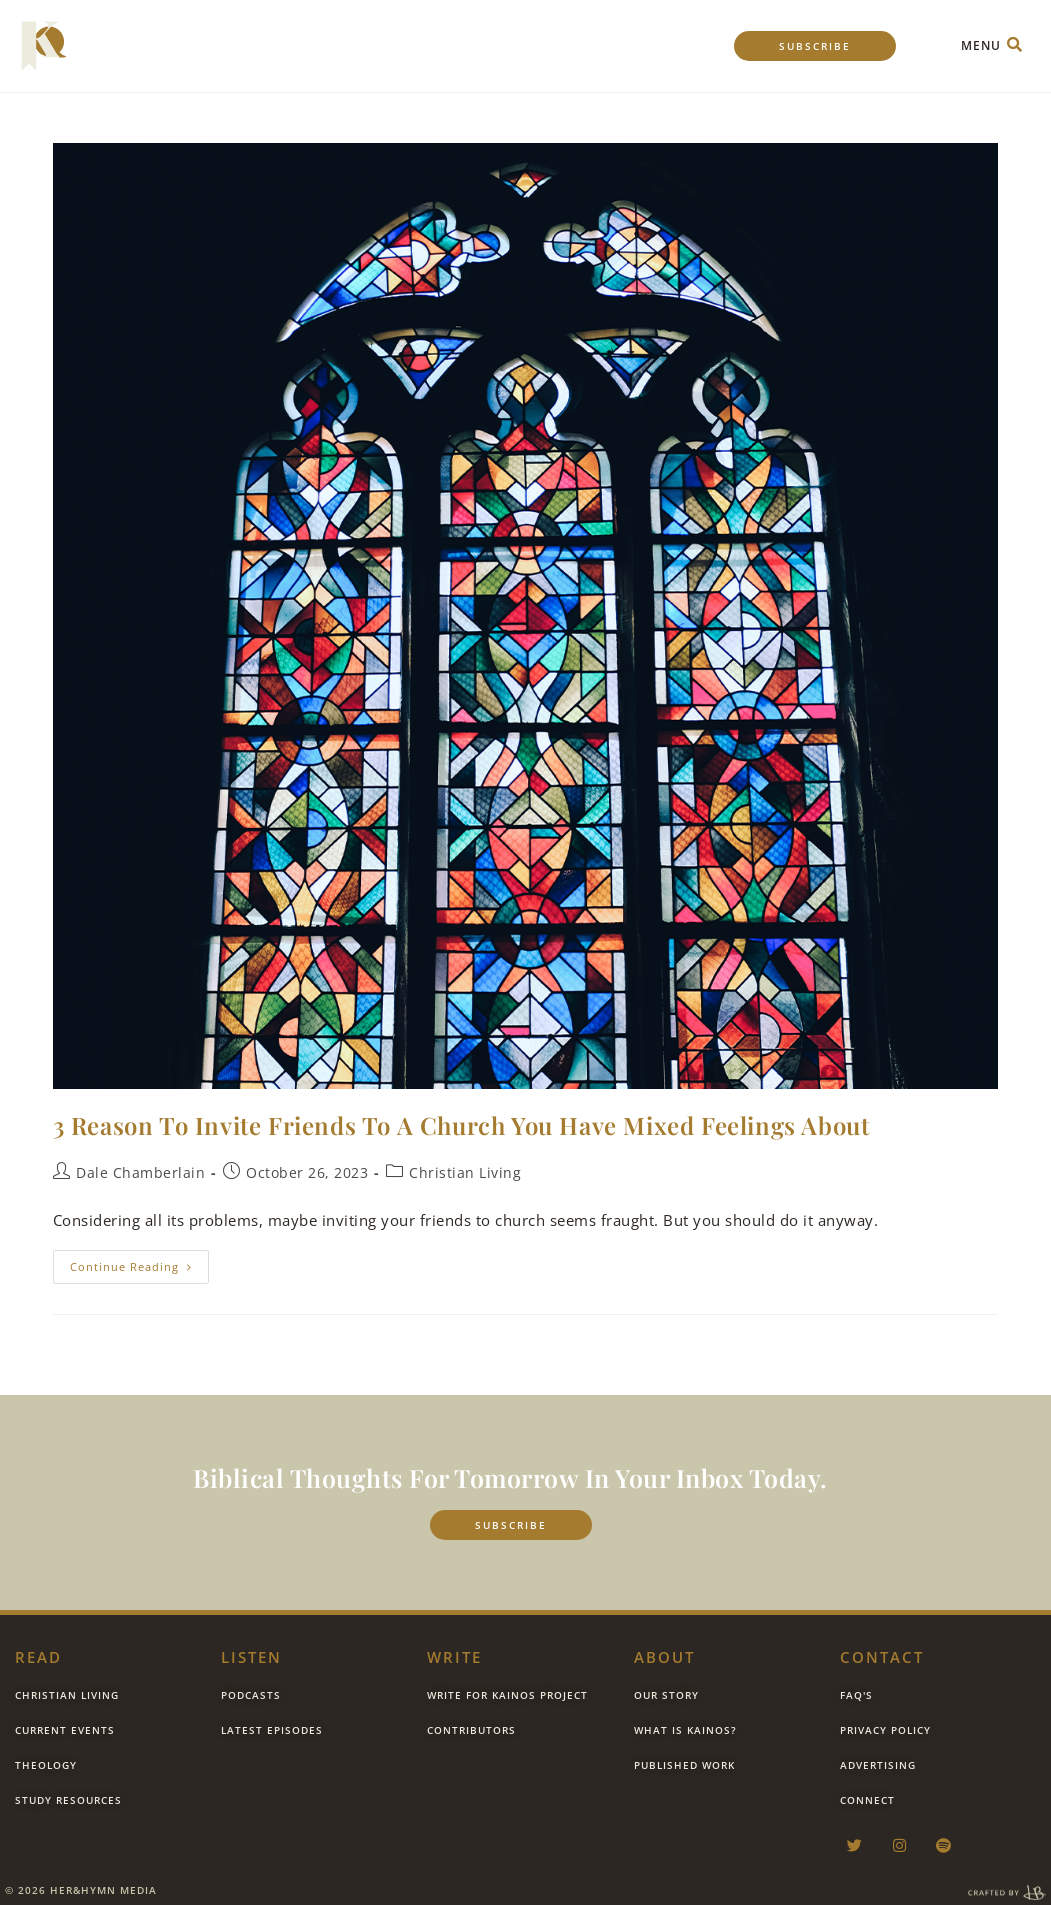  I want to click on Continue Reading, so click(139, 1262).